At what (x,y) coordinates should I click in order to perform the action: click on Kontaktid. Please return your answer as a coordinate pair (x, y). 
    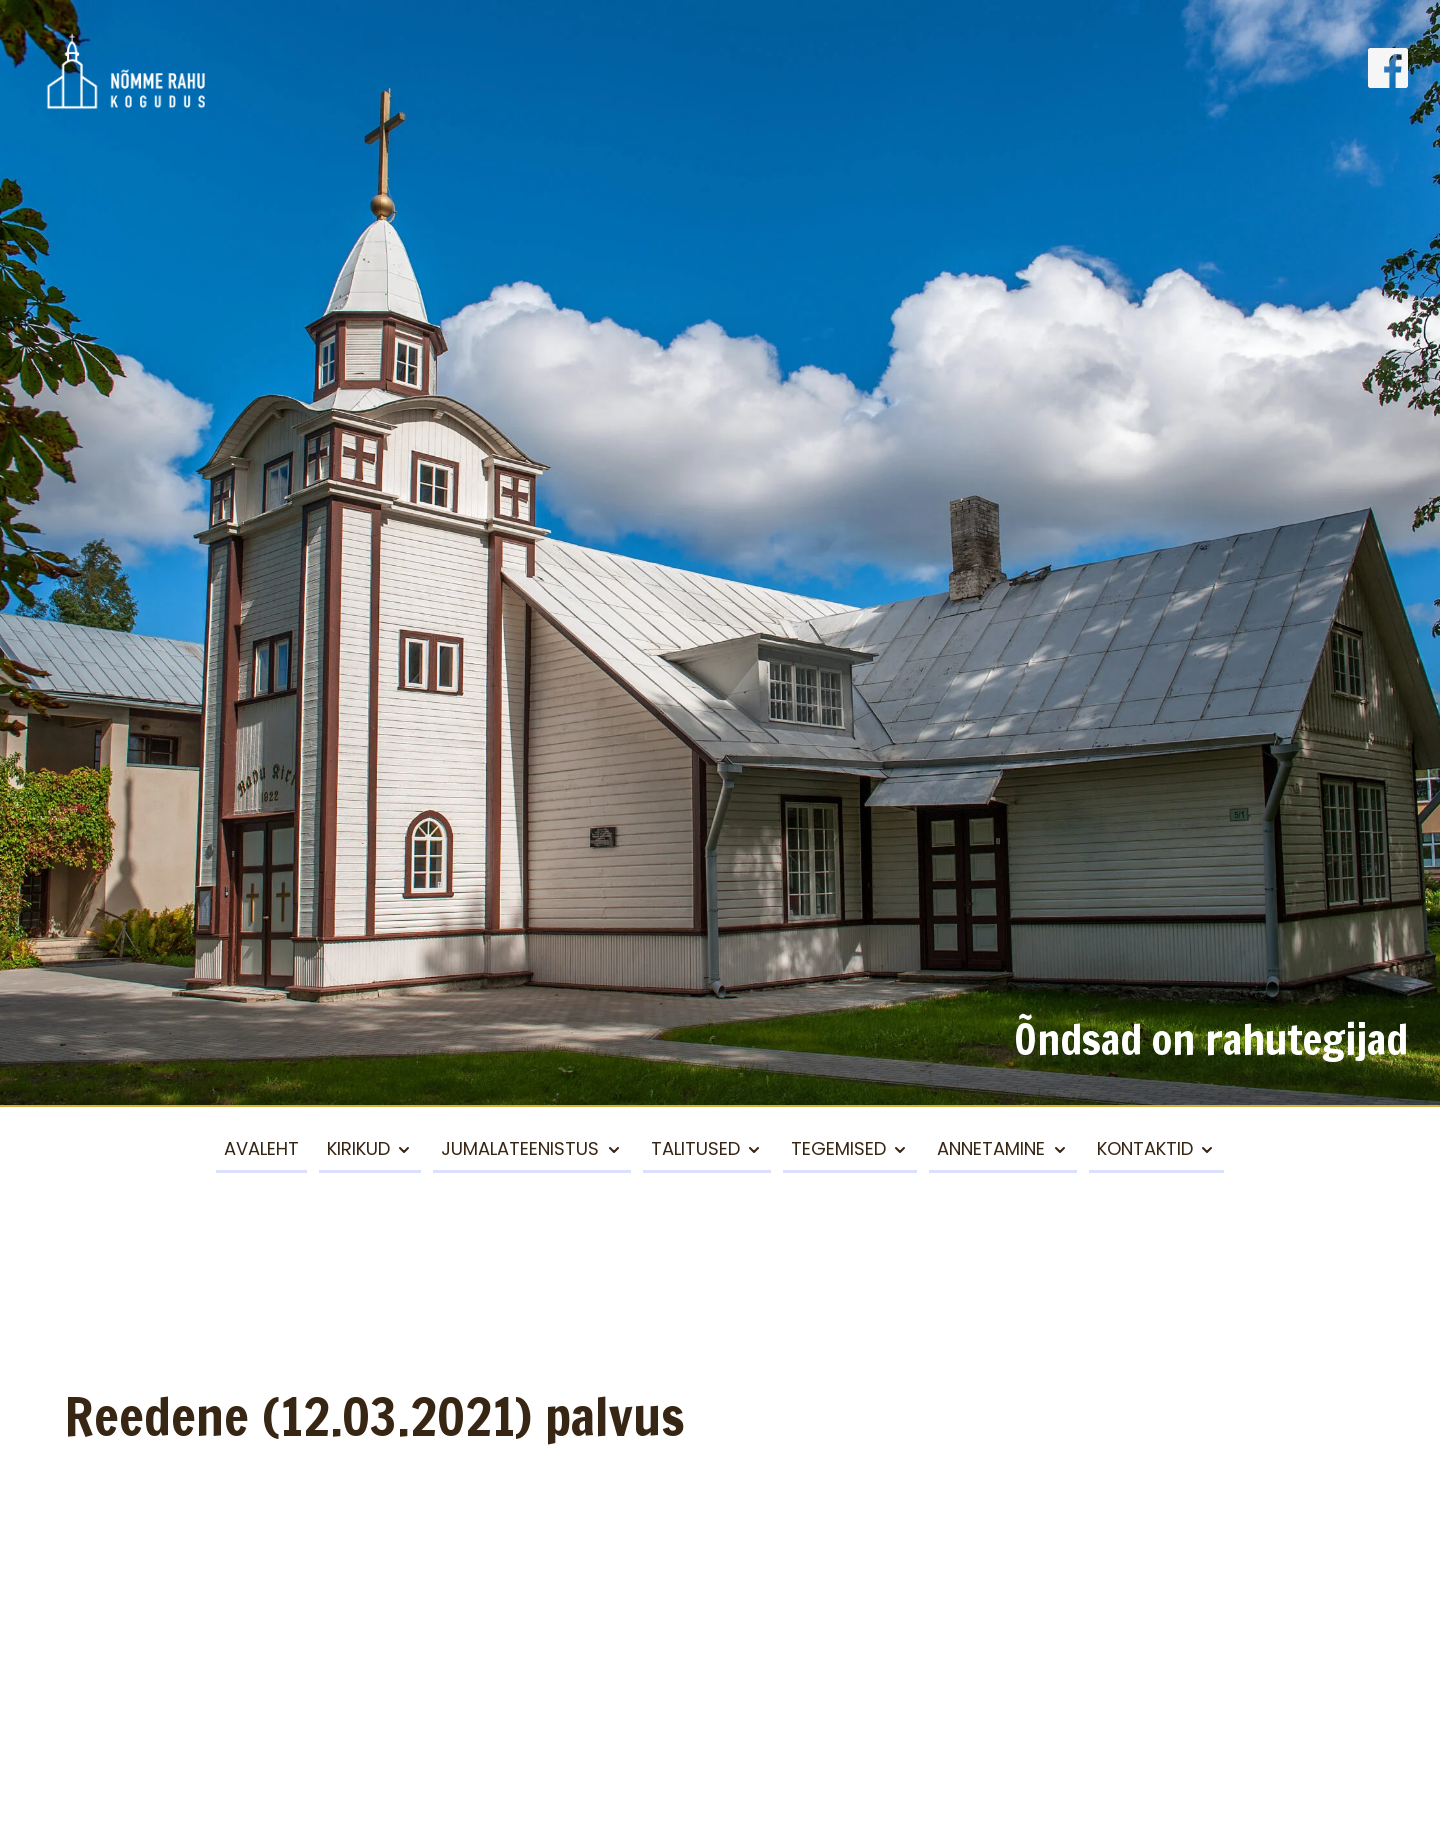
    Looking at the image, I should click on (1145, 1148).